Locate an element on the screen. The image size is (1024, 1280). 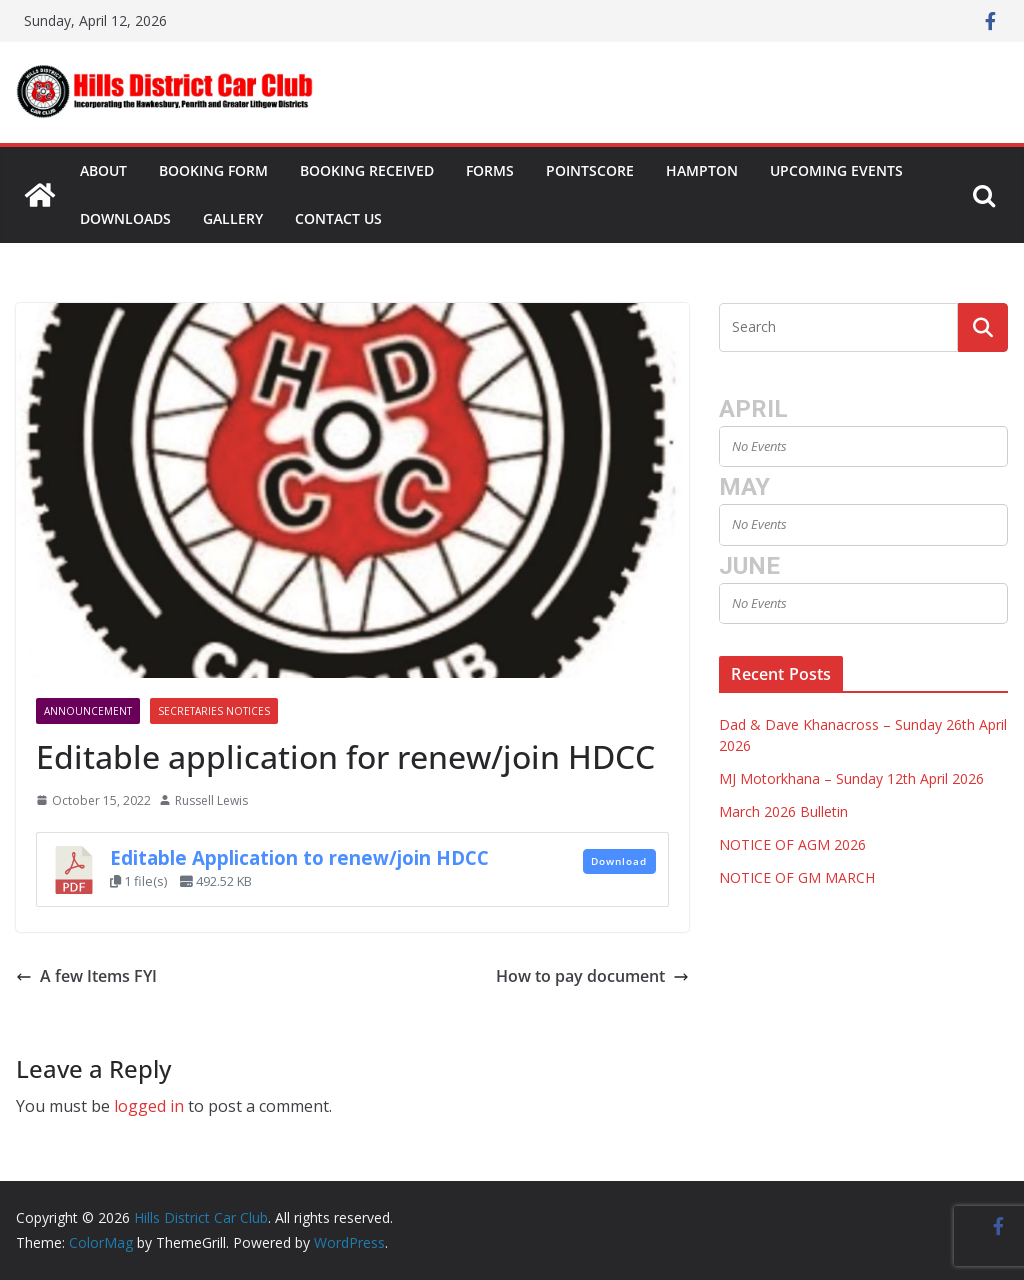
logged in is located at coordinates (149, 1106).